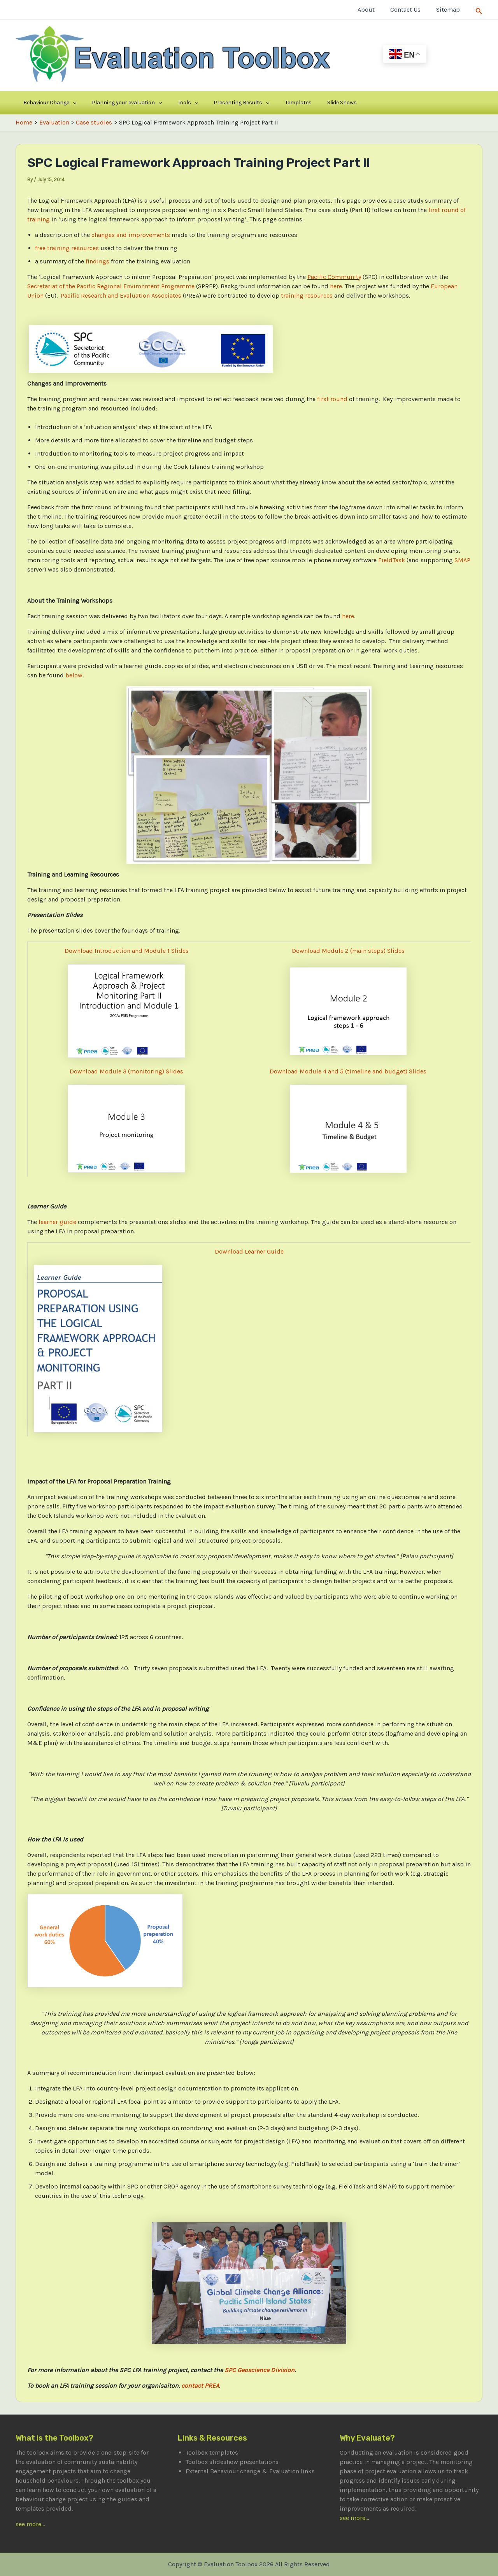  What do you see at coordinates (67, 248) in the screenshot?
I see `free training resources` at bounding box center [67, 248].